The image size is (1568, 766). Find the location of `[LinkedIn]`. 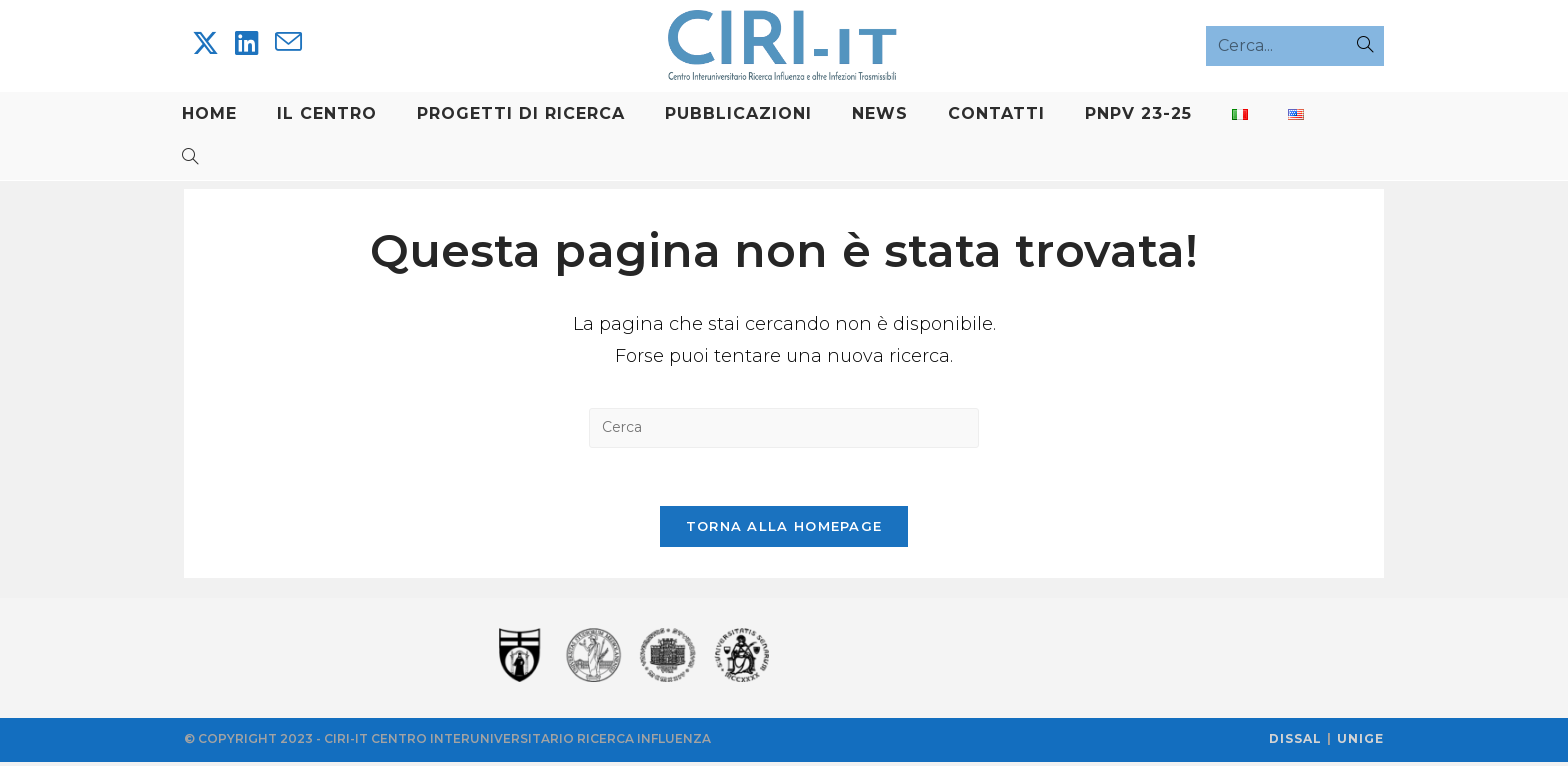

[LinkedIn] is located at coordinates (247, 43).